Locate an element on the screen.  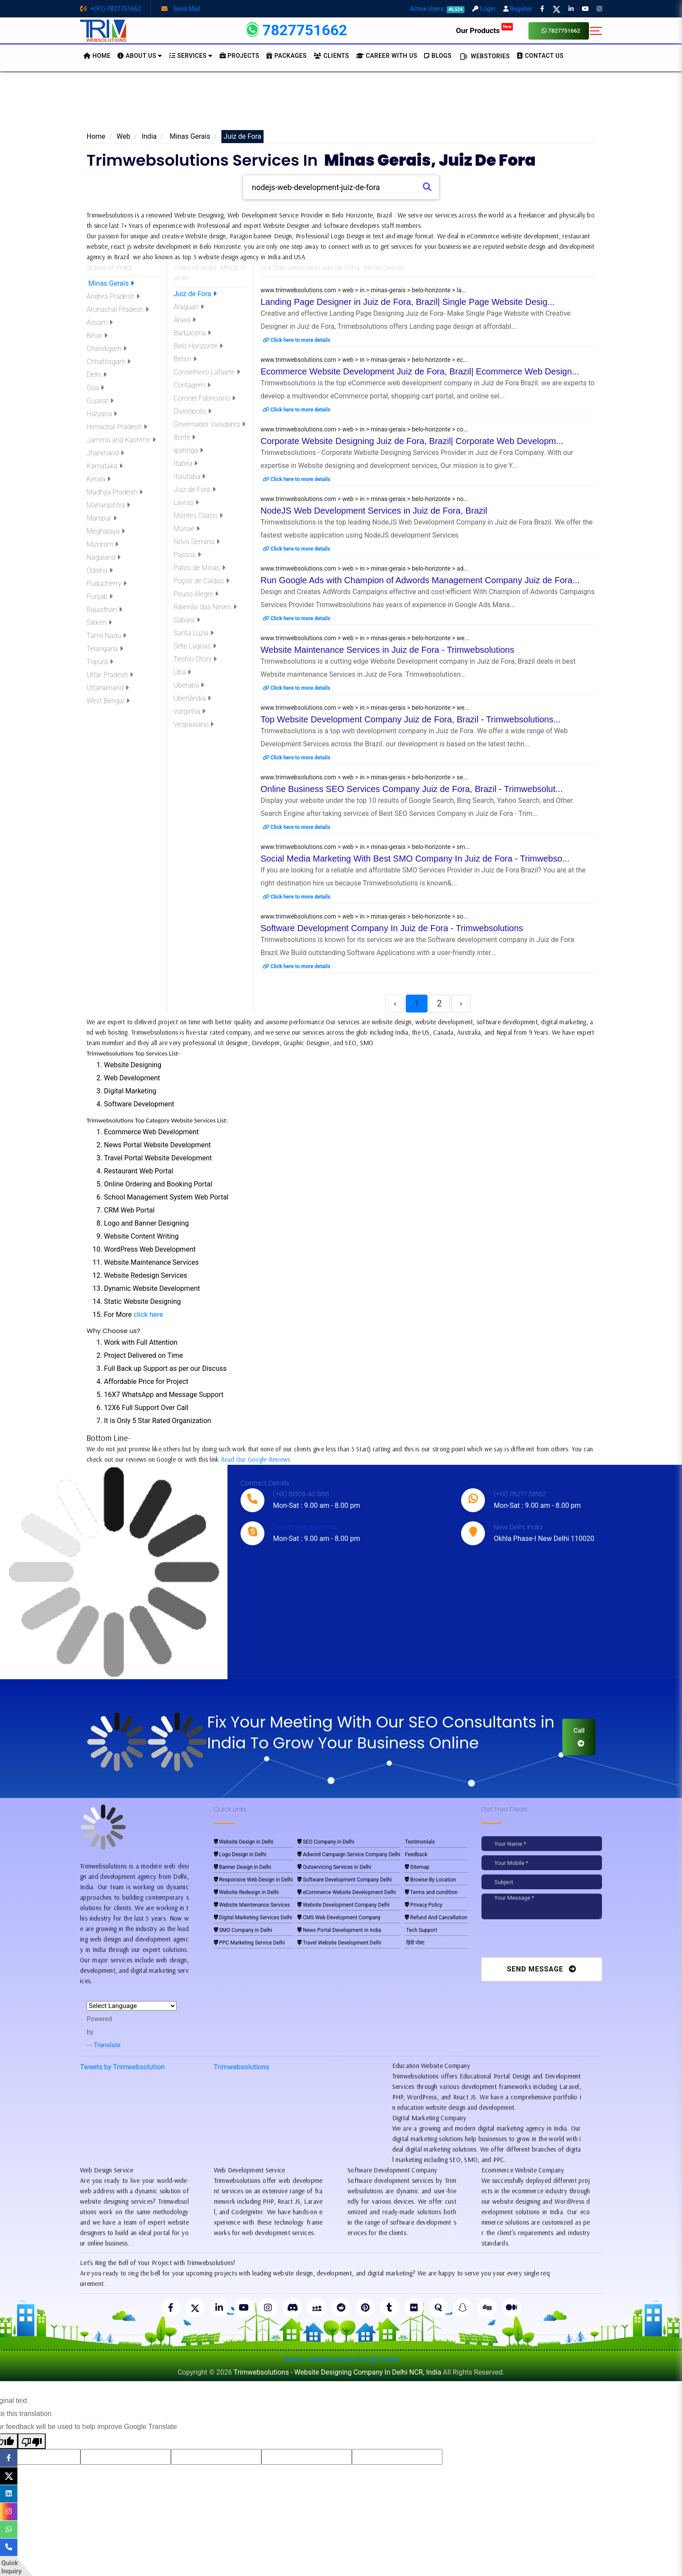
Minas Gerais is located at coordinates (189, 136).